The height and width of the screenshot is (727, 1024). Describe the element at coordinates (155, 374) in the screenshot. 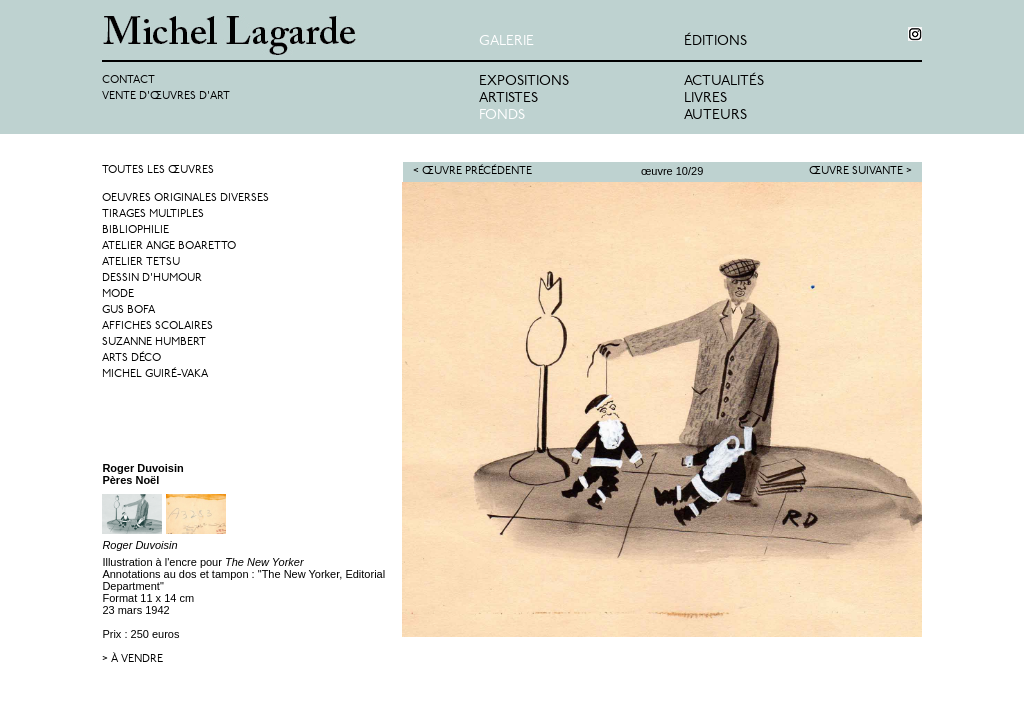

I see `Michel Guiré-Vaka` at that location.